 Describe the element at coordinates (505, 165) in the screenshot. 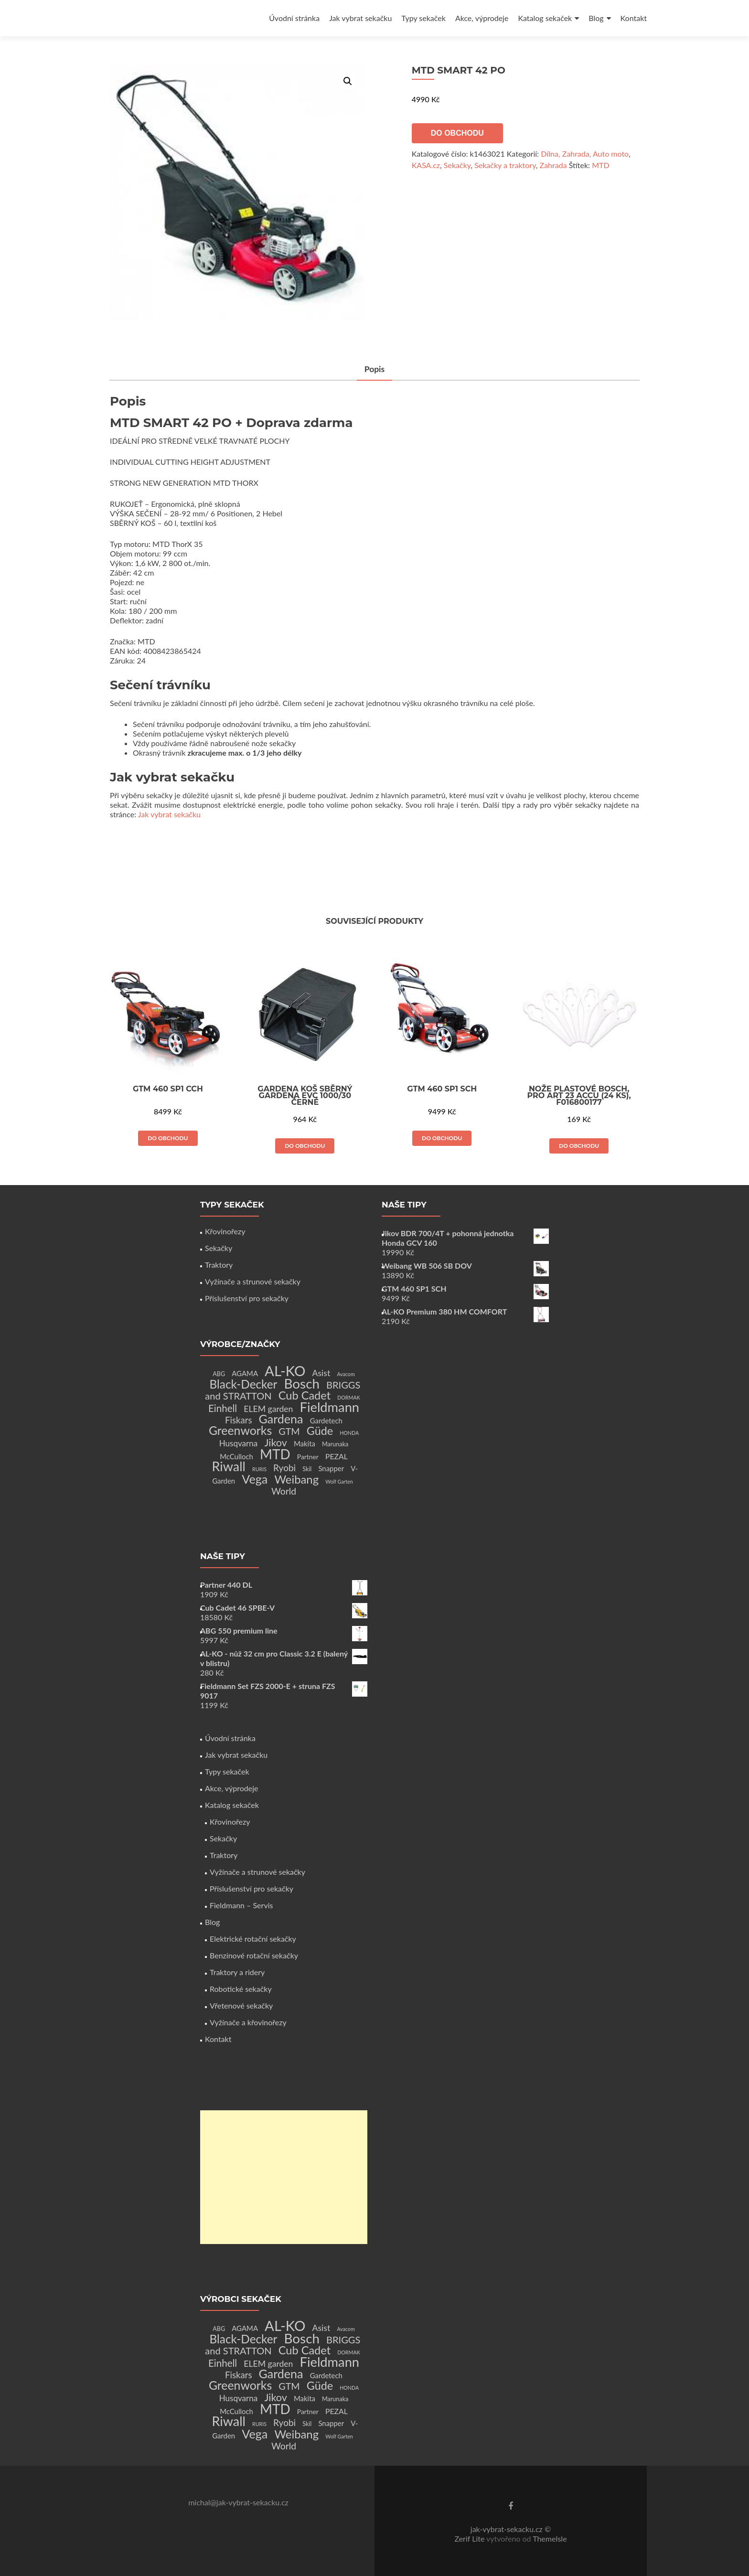

I see `Sekačky a traktory` at that location.